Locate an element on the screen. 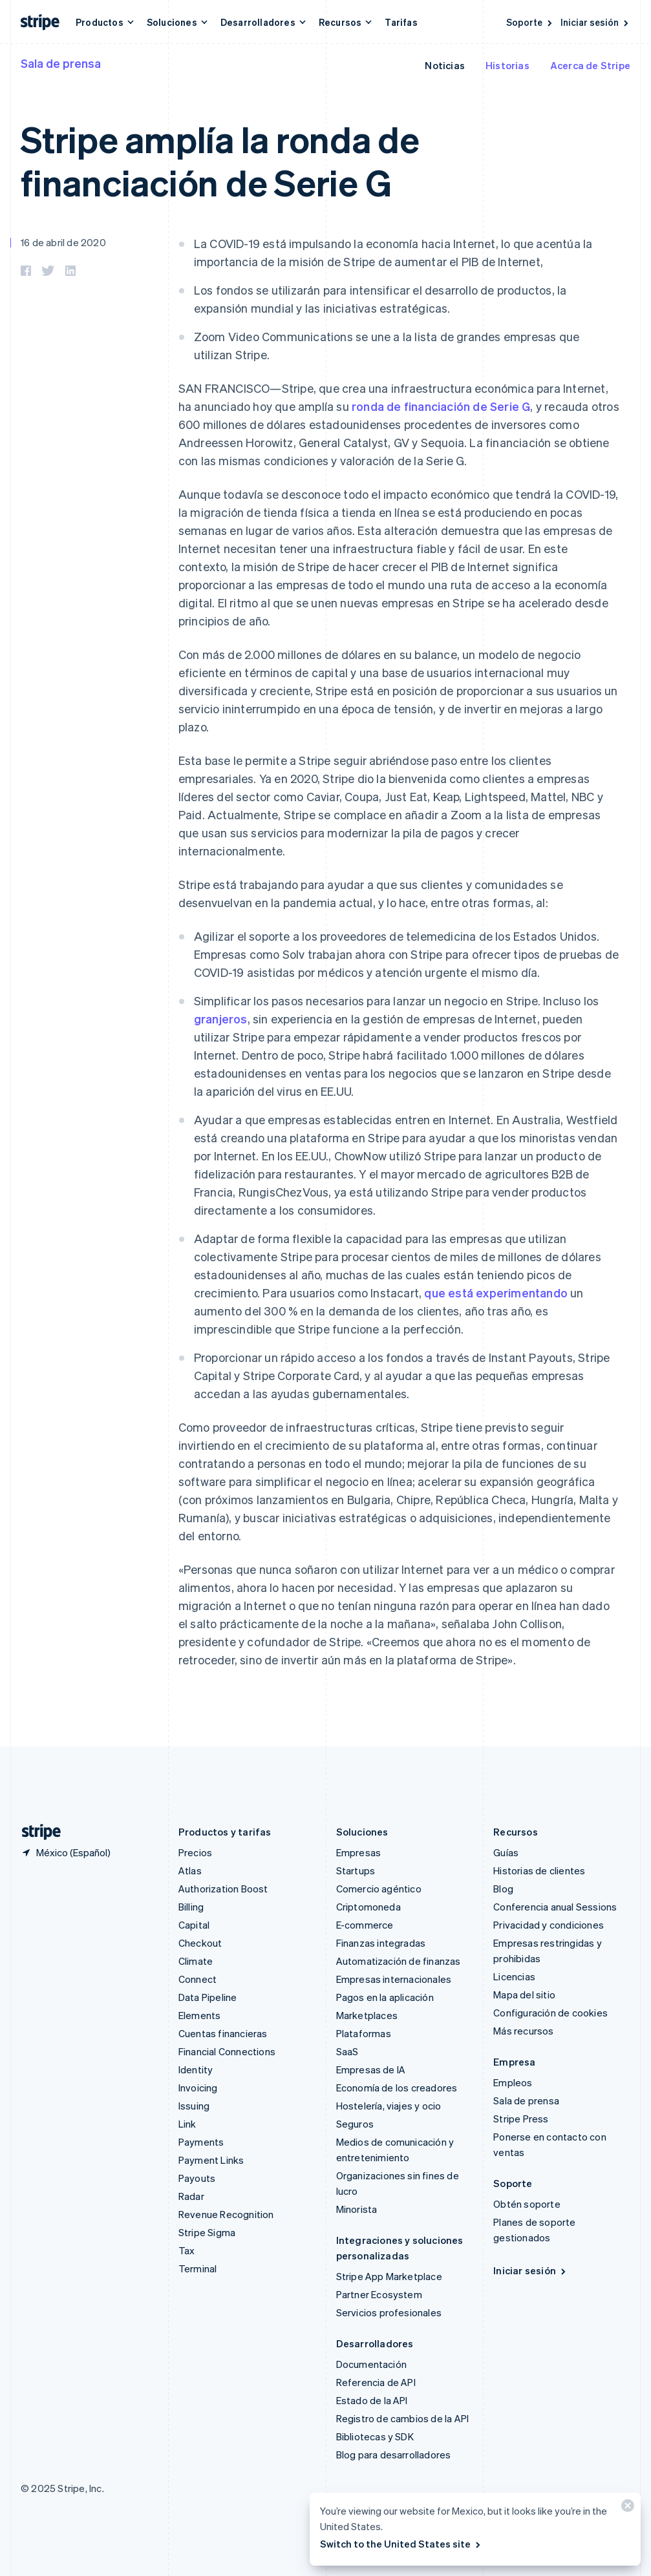 This screenshot has height=2576, width=651. Privacidad y condiciones is located at coordinates (548, 1924).